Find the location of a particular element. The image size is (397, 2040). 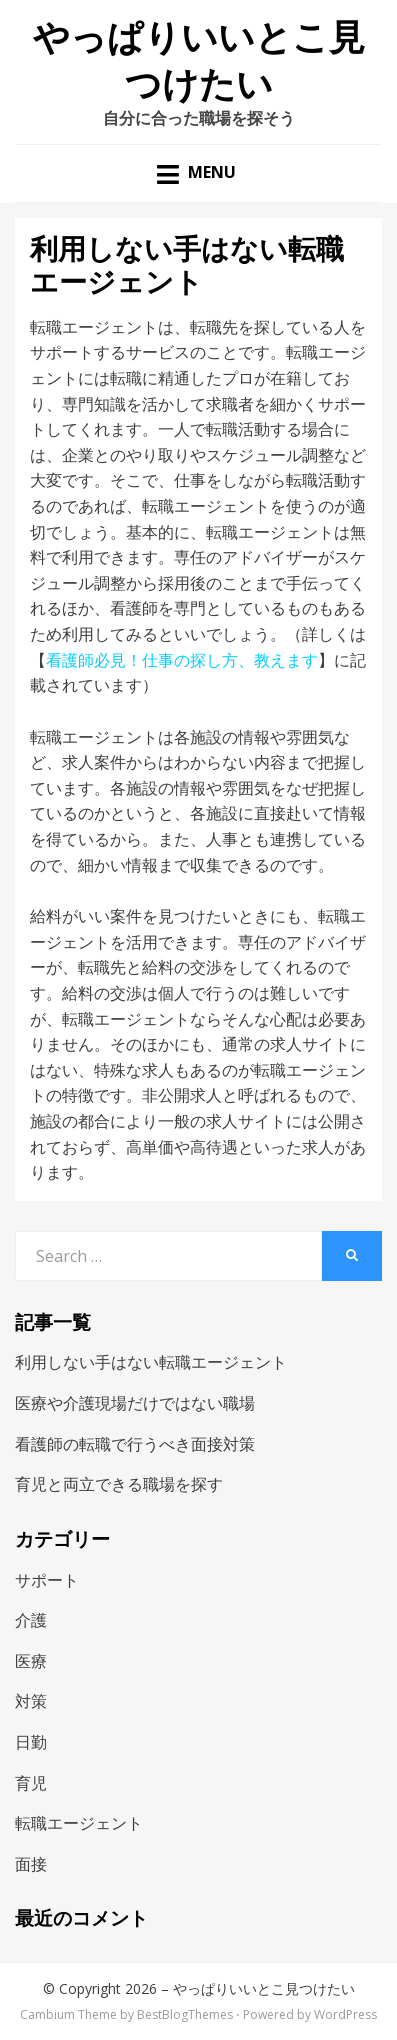

育児 is located at coordinates (31, 1783).